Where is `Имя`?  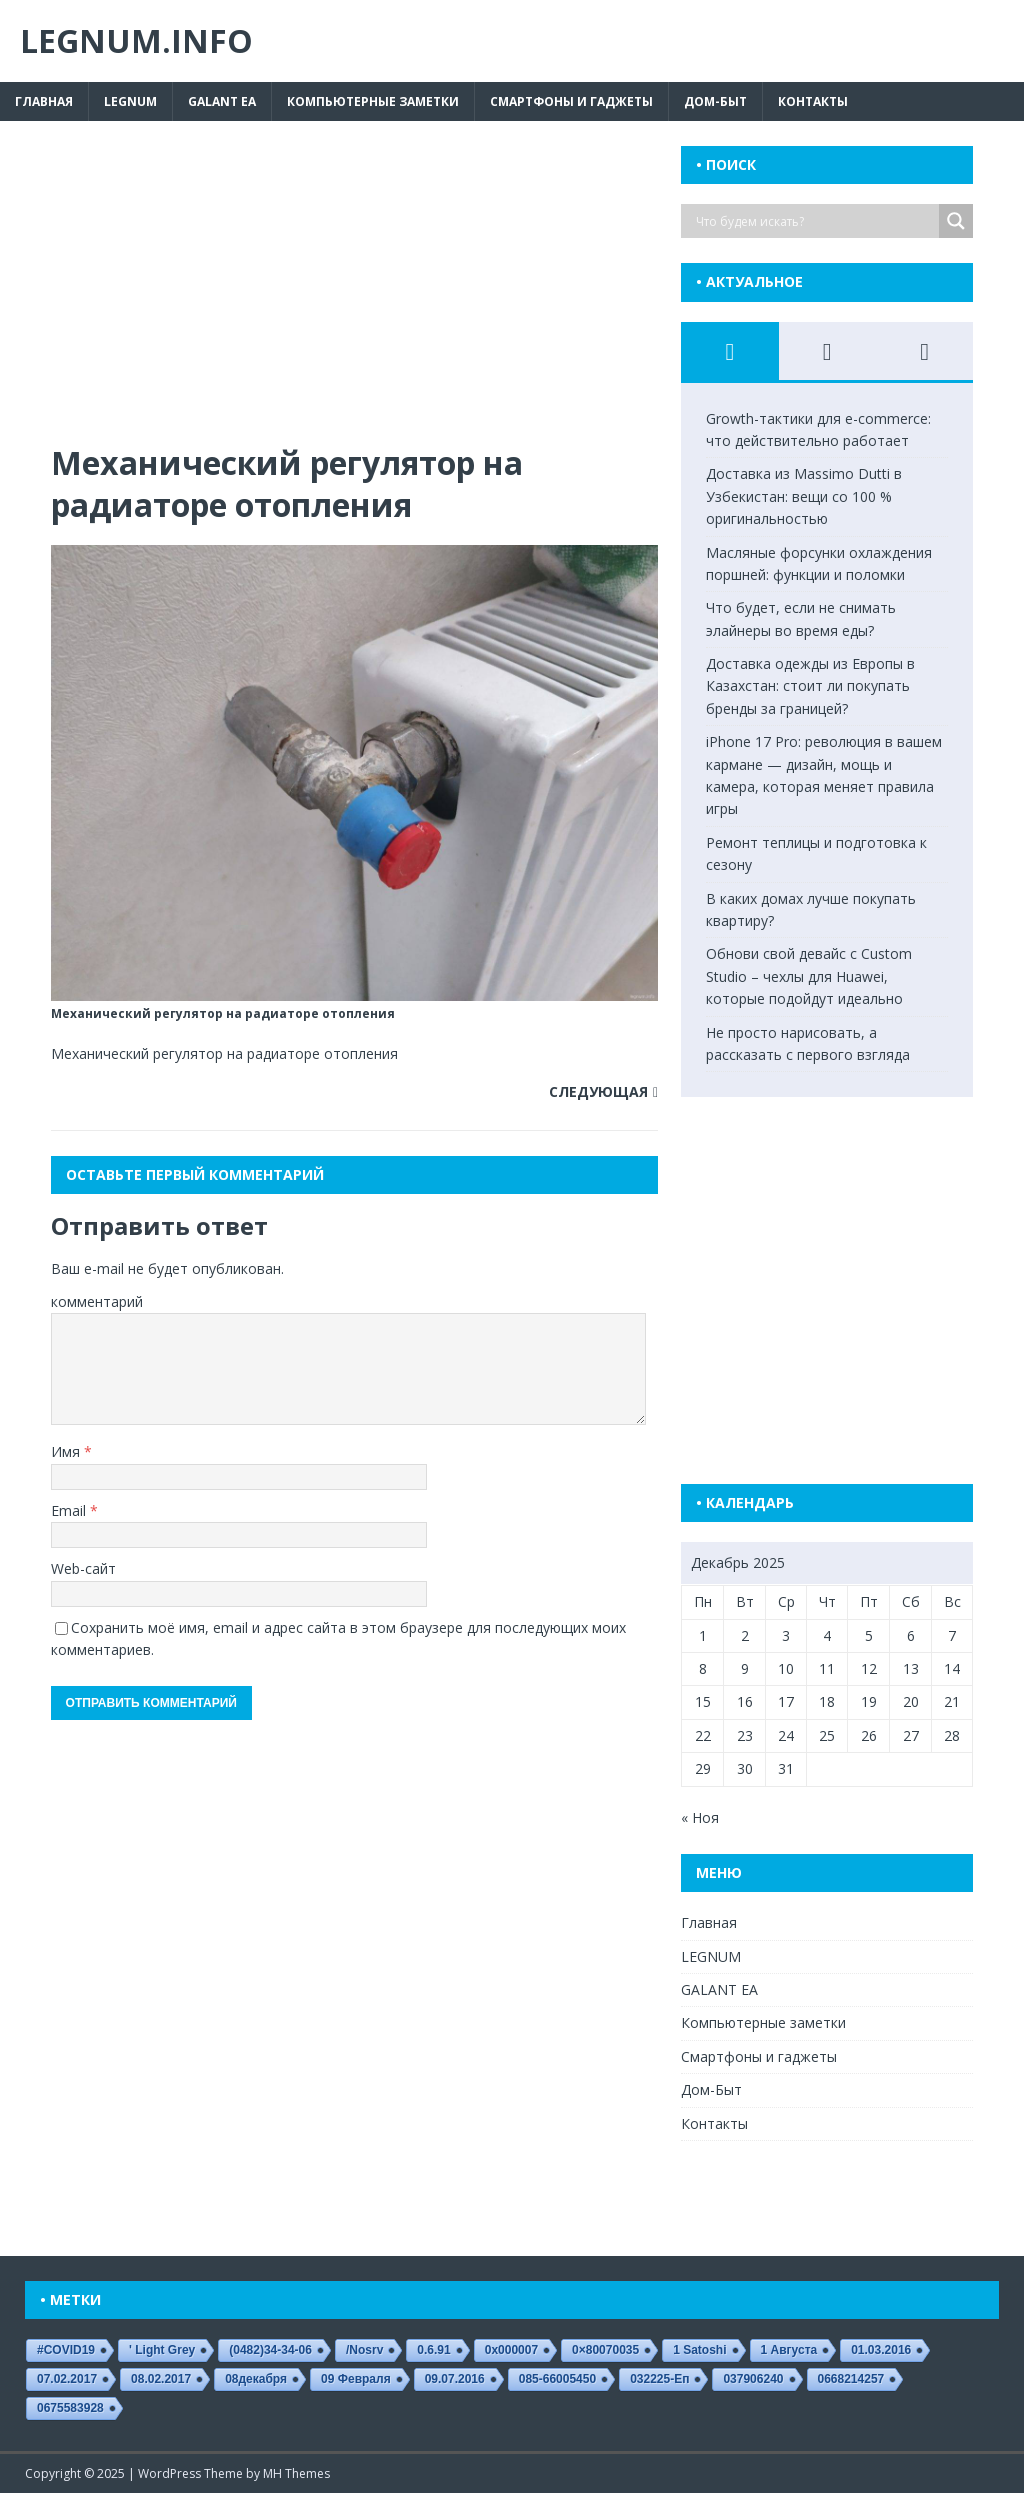 Имя is located at coordinates (67, 1451).